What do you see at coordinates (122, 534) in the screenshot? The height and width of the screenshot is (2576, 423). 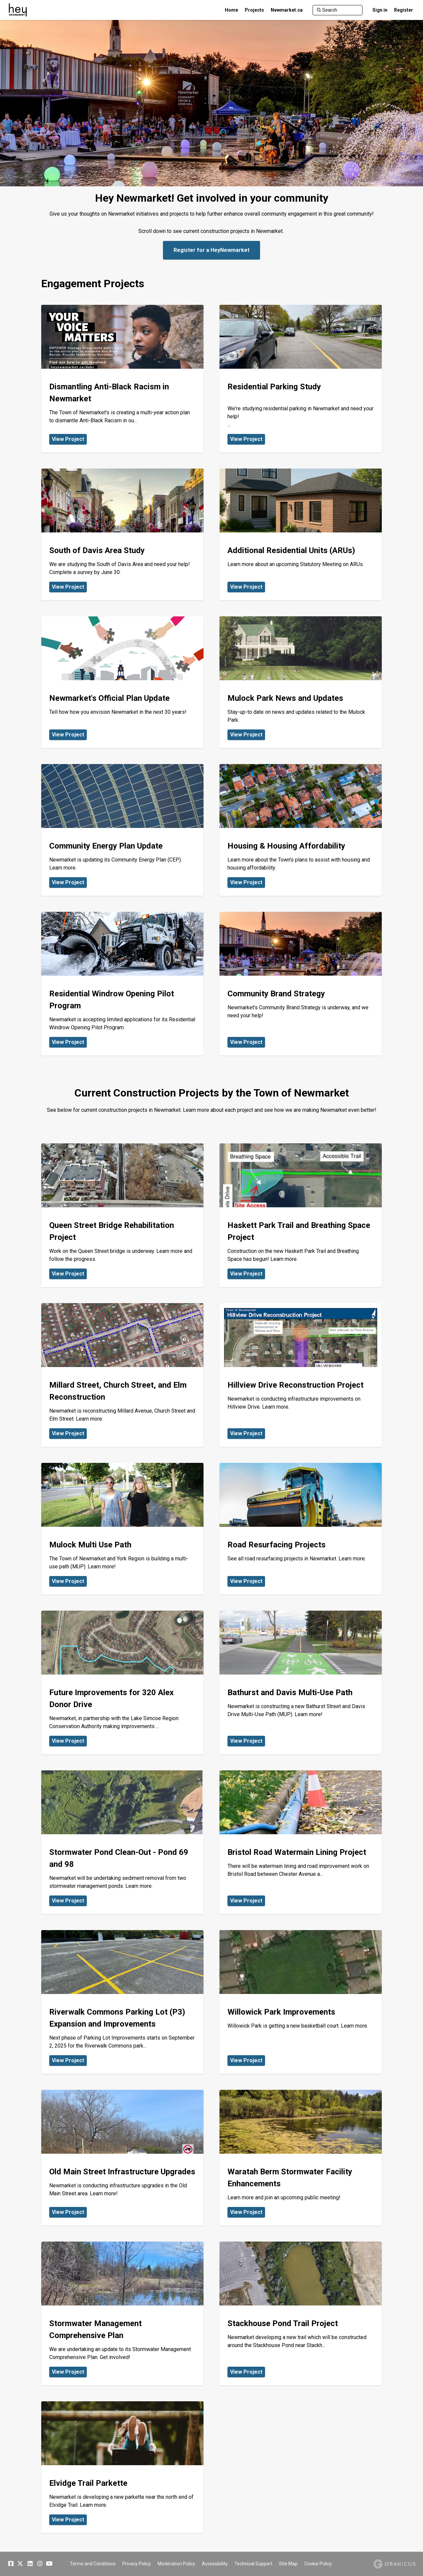 I see `[View Project - South of Davis Area Study]` at bounding box center [122, 534].